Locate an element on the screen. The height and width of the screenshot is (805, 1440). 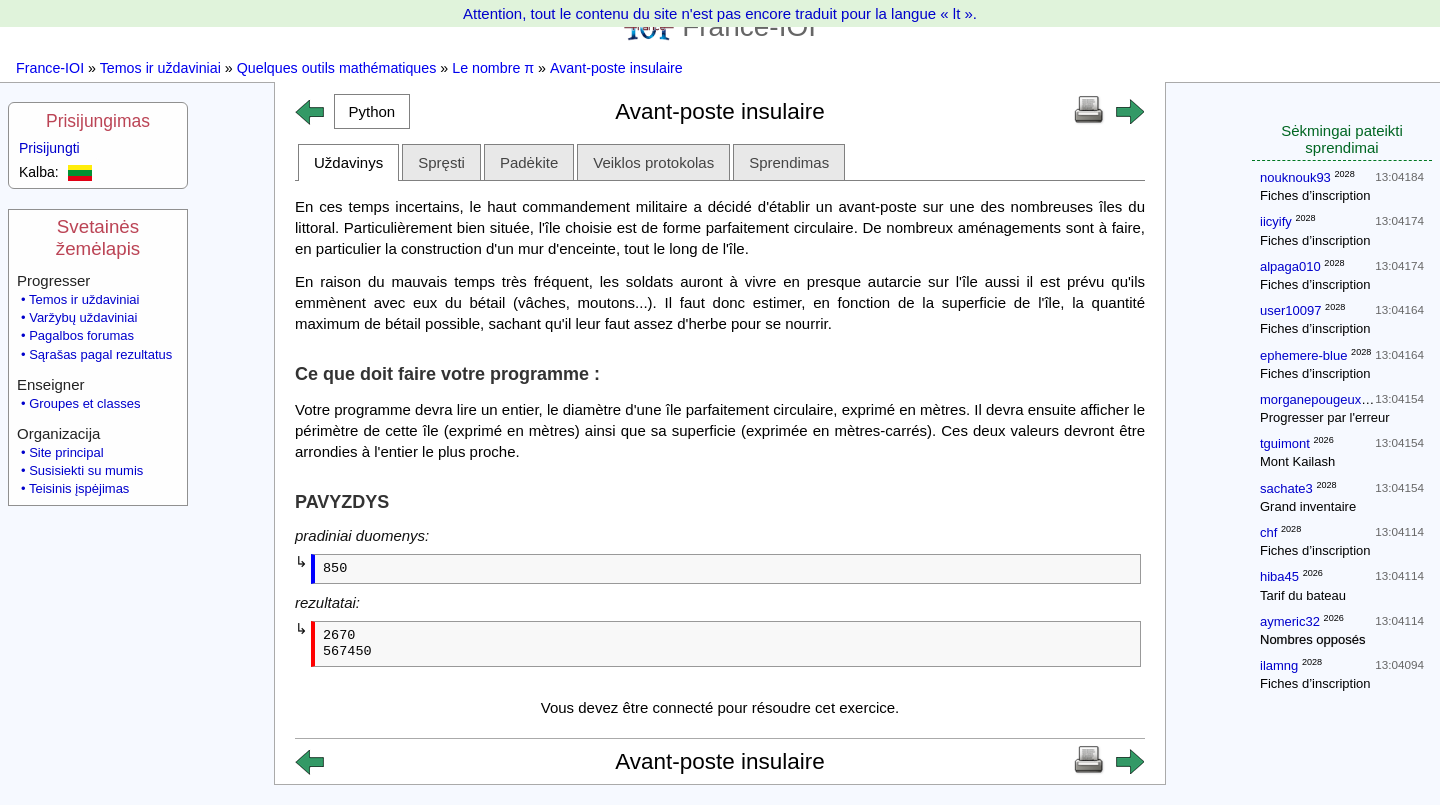
France-IOI is located at coordinates (50, 68).